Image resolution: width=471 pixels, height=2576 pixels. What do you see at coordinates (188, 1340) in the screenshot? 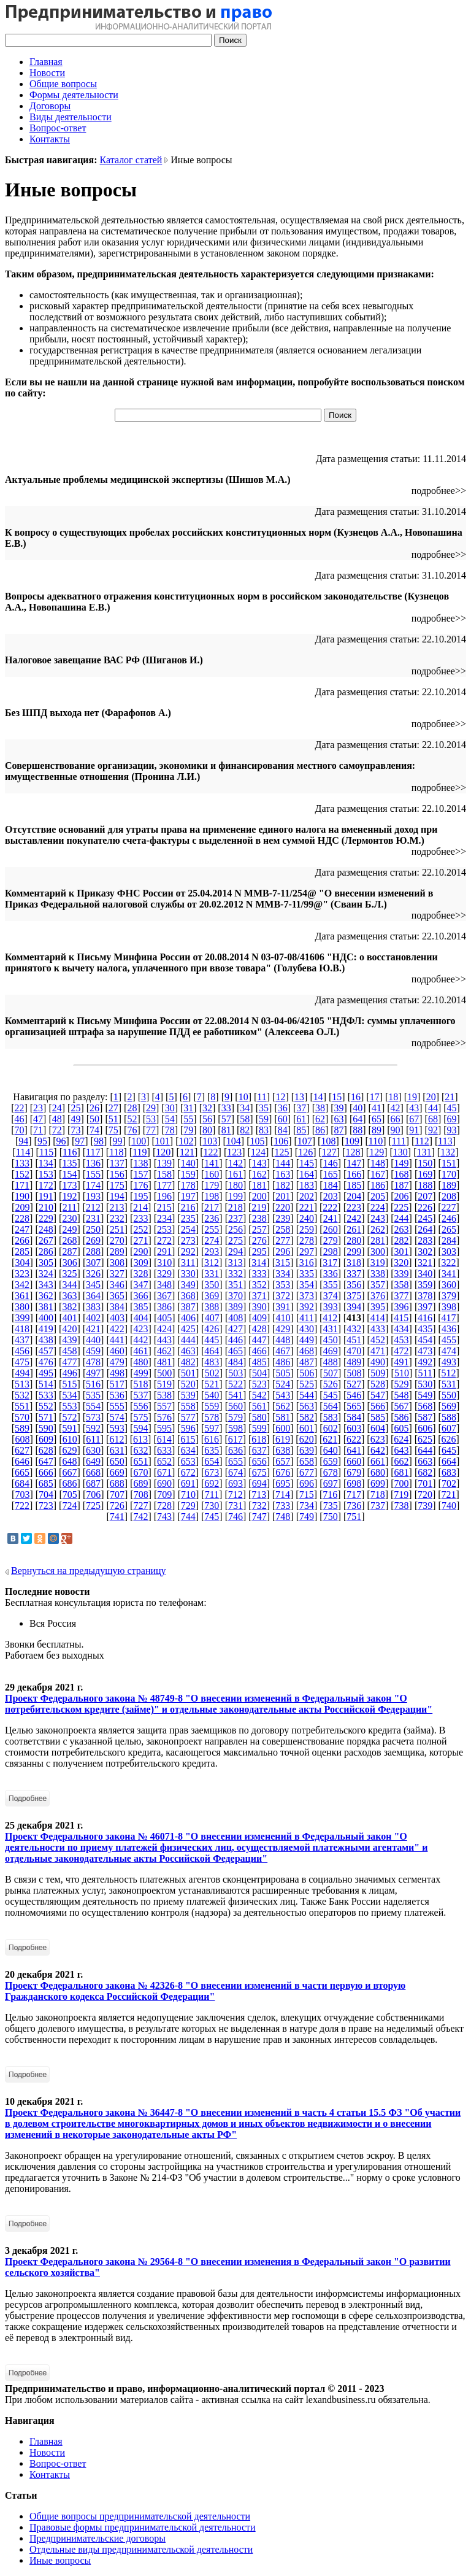
I see `444` at bounding box center [188, 1340].